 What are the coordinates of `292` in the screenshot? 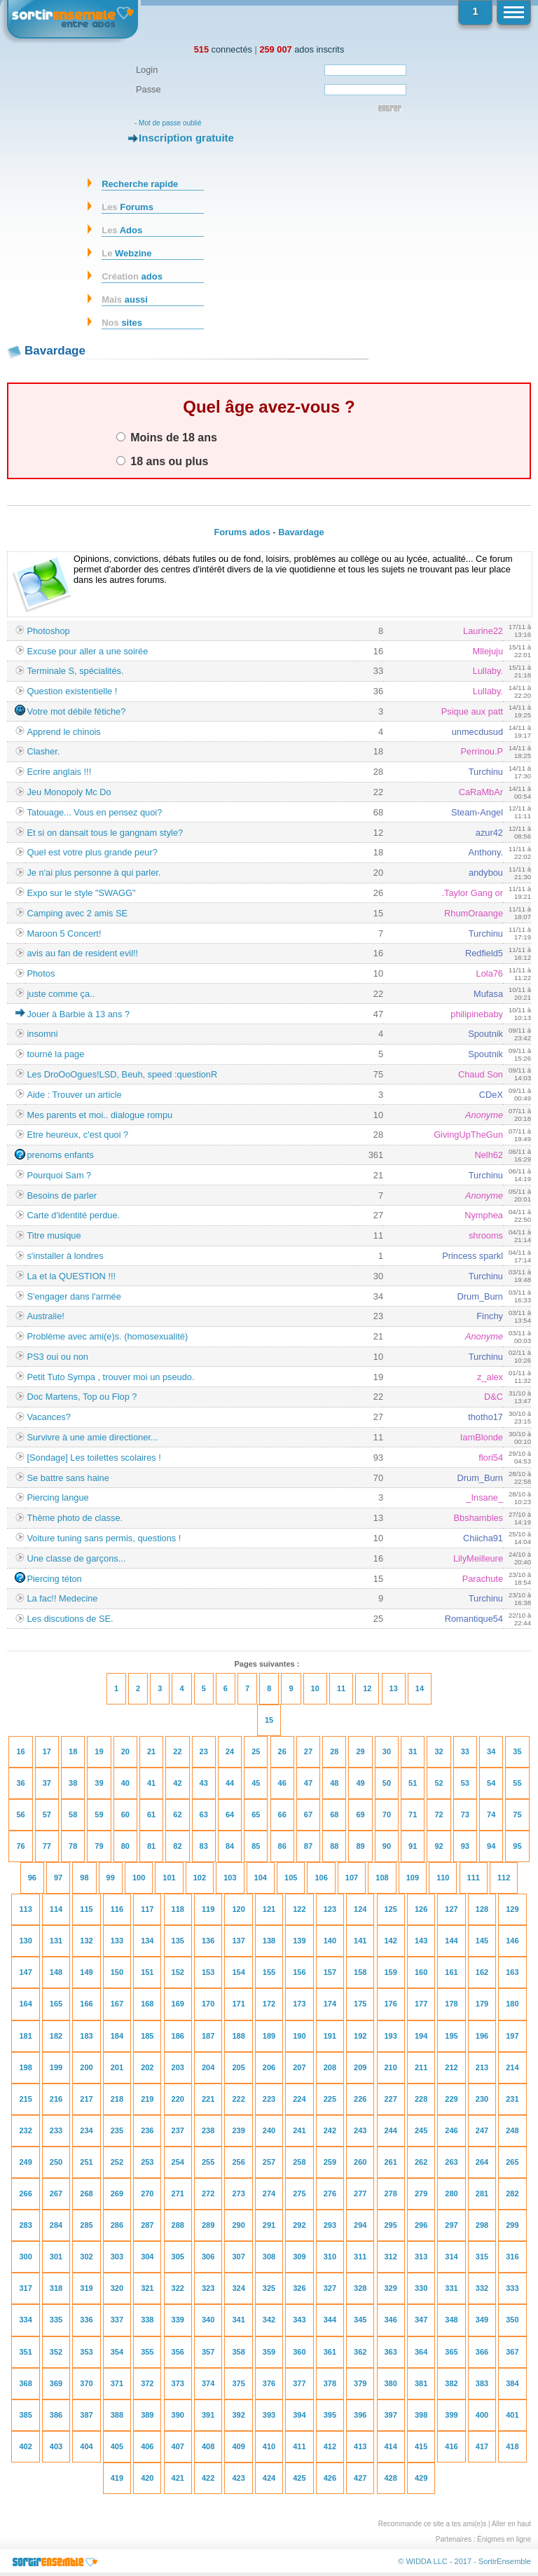 It's located at (299, 2225).